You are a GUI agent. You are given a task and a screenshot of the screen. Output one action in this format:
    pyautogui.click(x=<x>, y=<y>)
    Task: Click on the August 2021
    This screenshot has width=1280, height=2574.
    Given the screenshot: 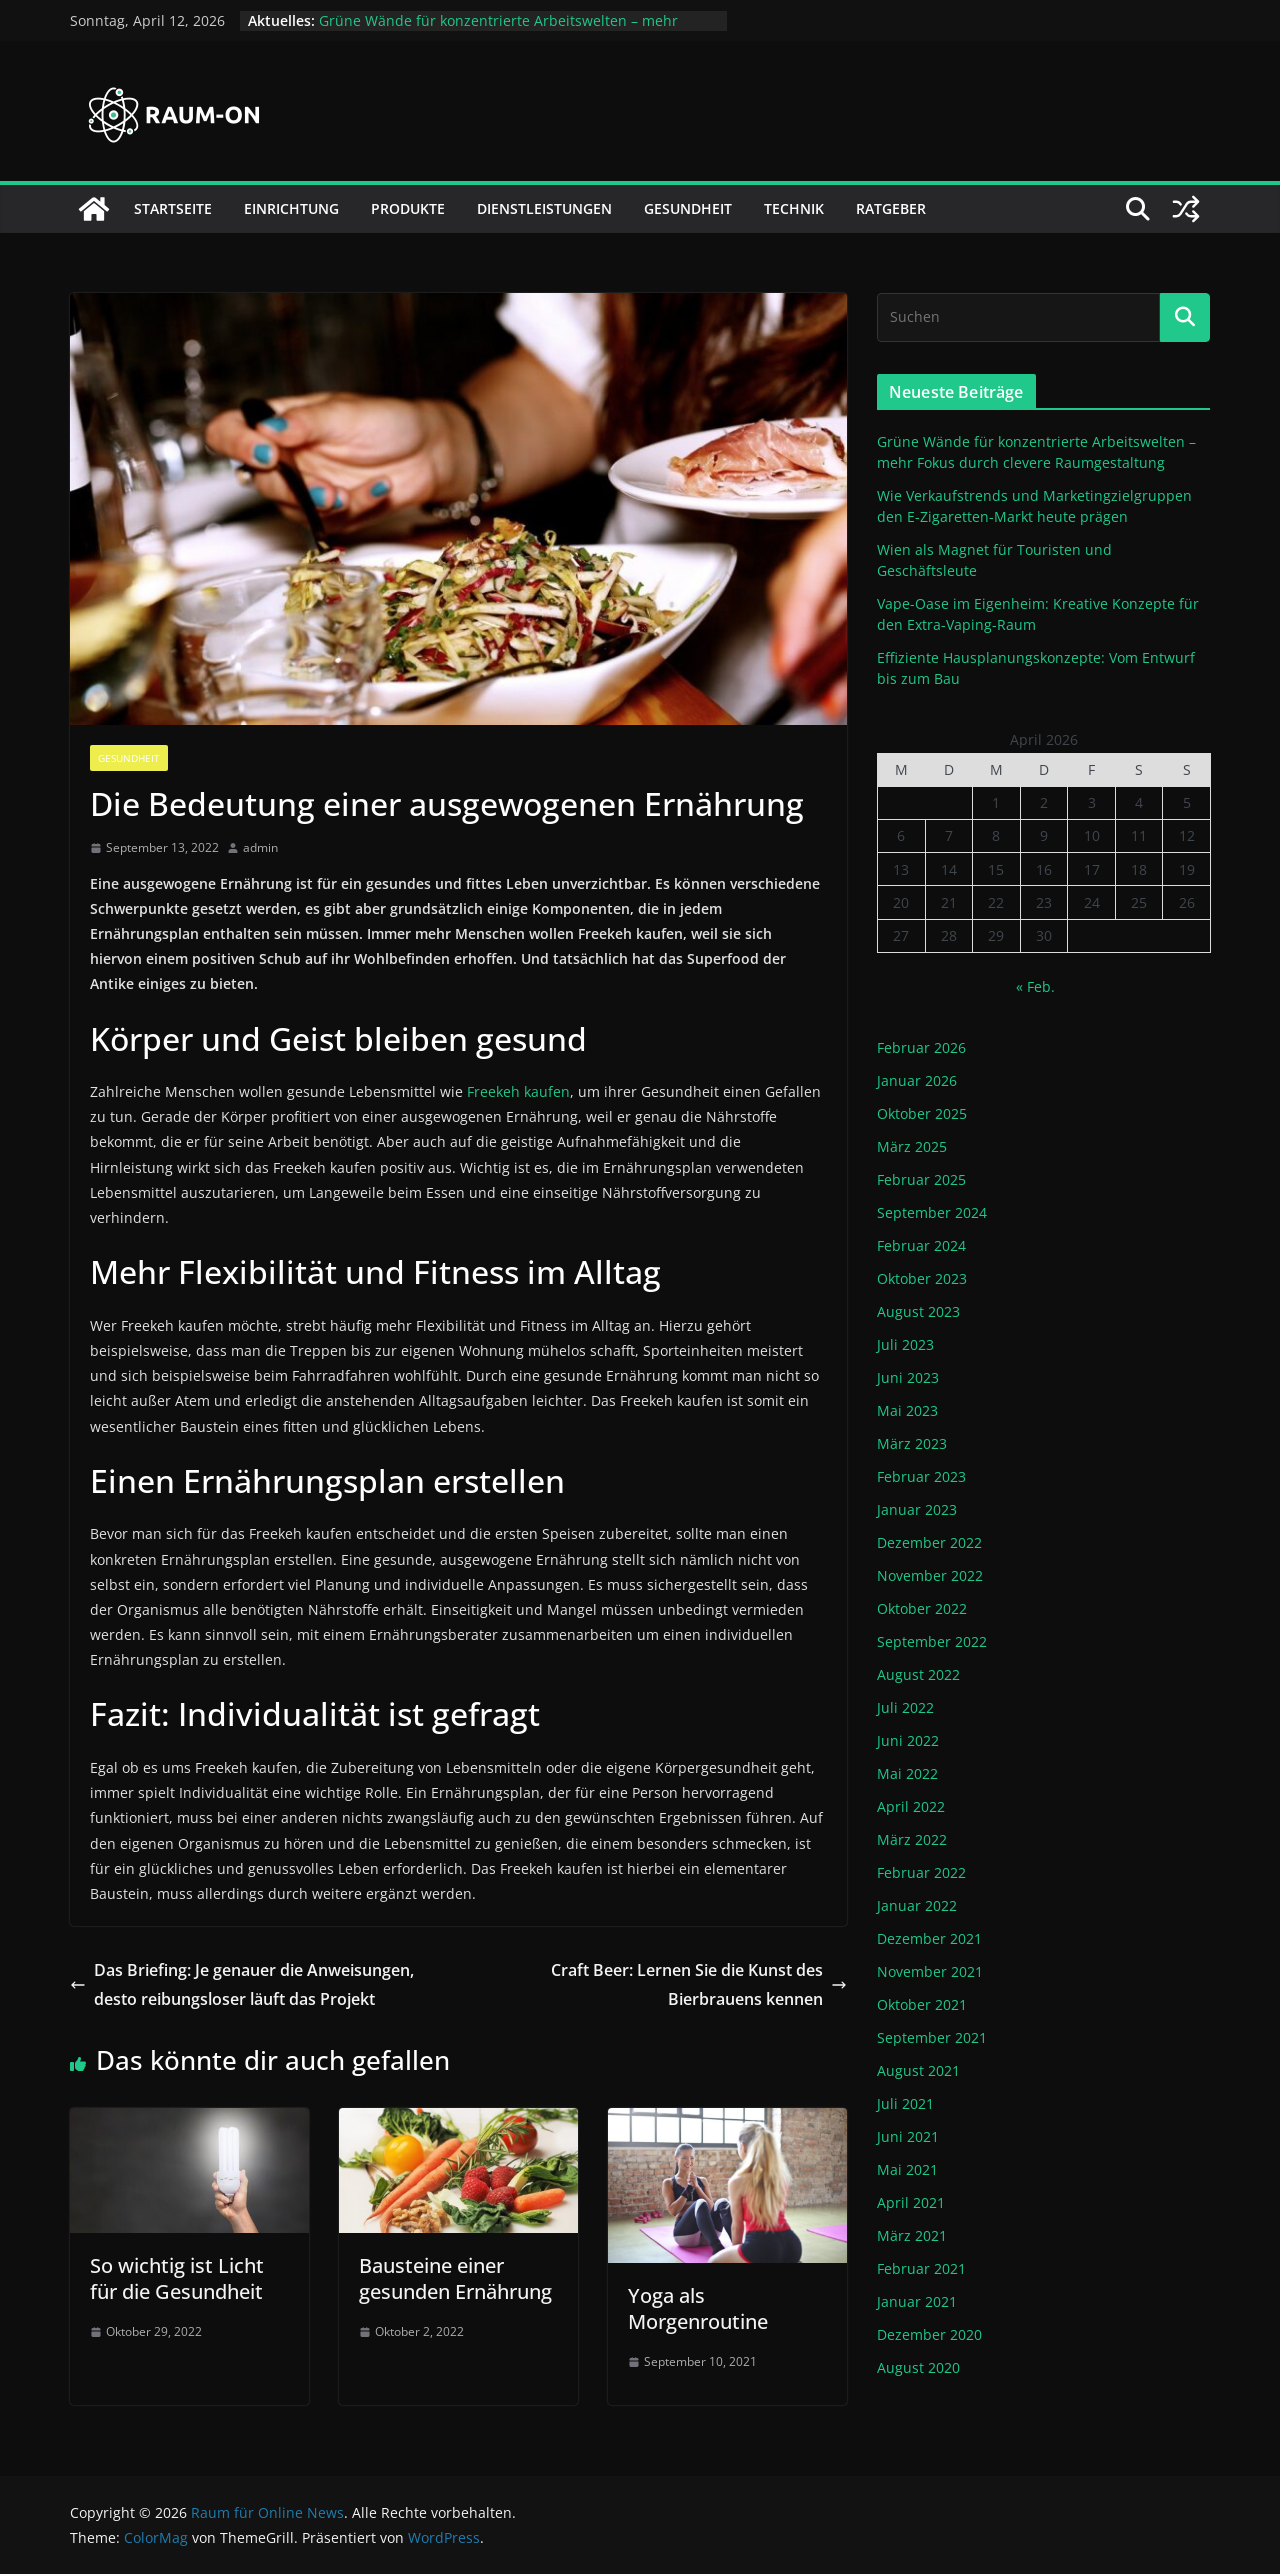 What is the action you would take?
    pyautogui.click(x=918, y=2070)
    